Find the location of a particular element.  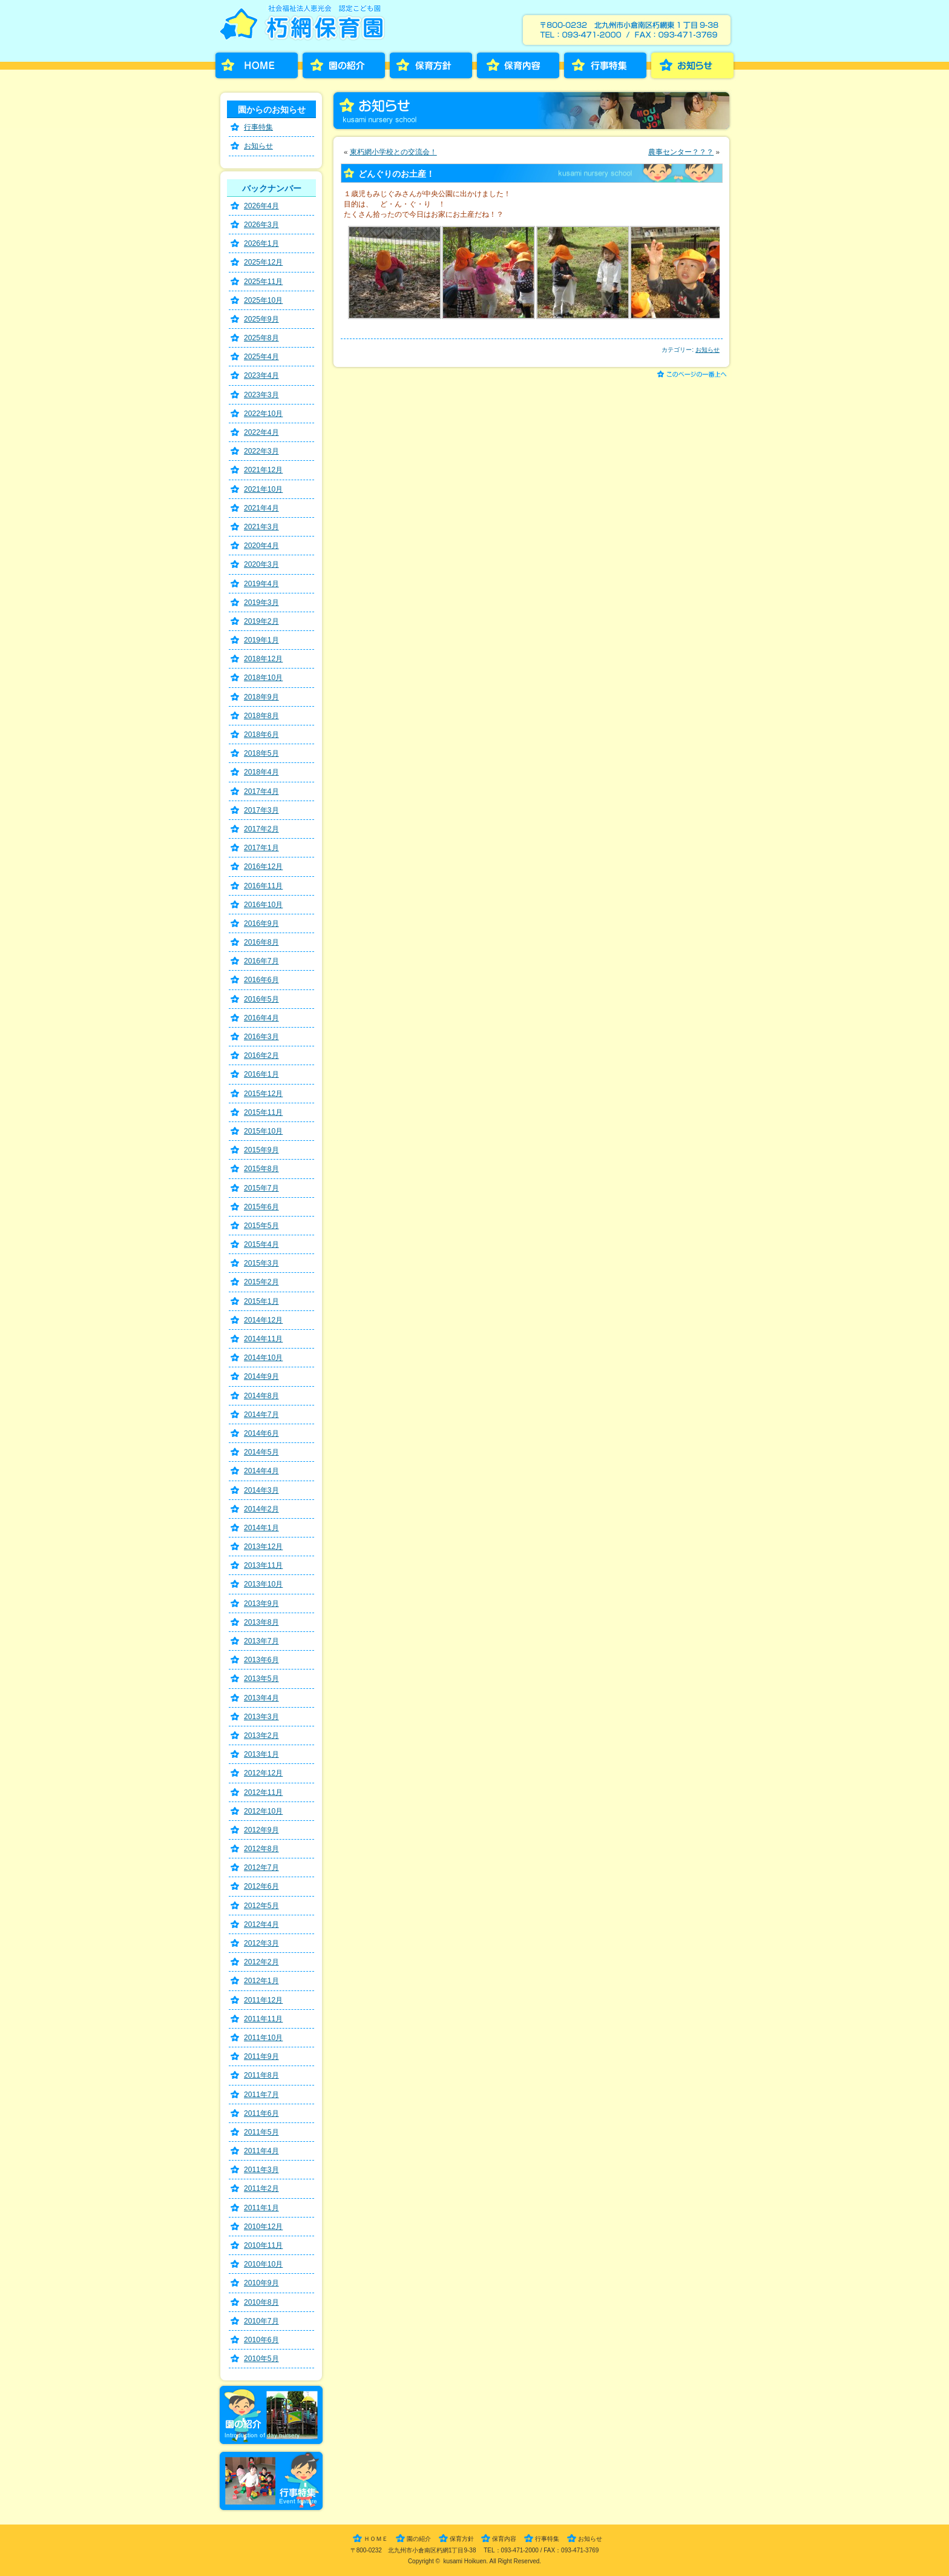

2025年12月 is located at coordinates (263, 262).